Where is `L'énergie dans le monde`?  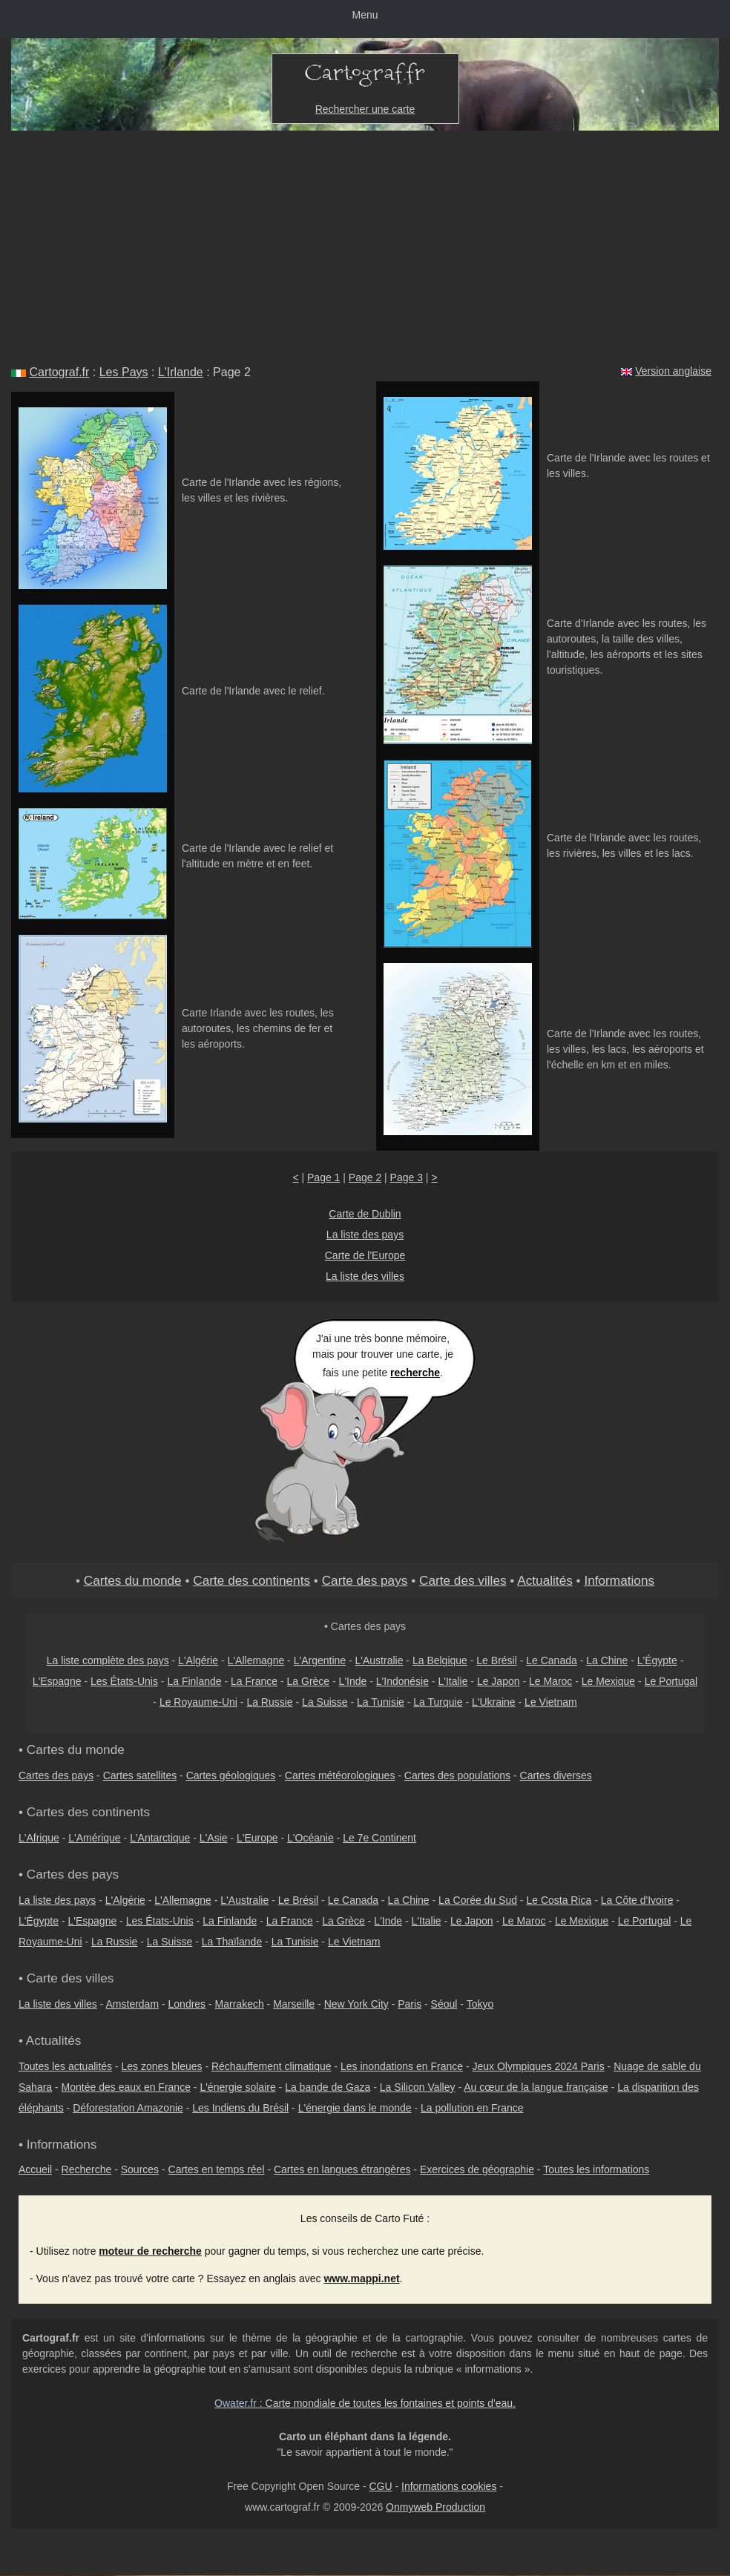
L'énergie dans le monde is located at coordinates (355, 2108).